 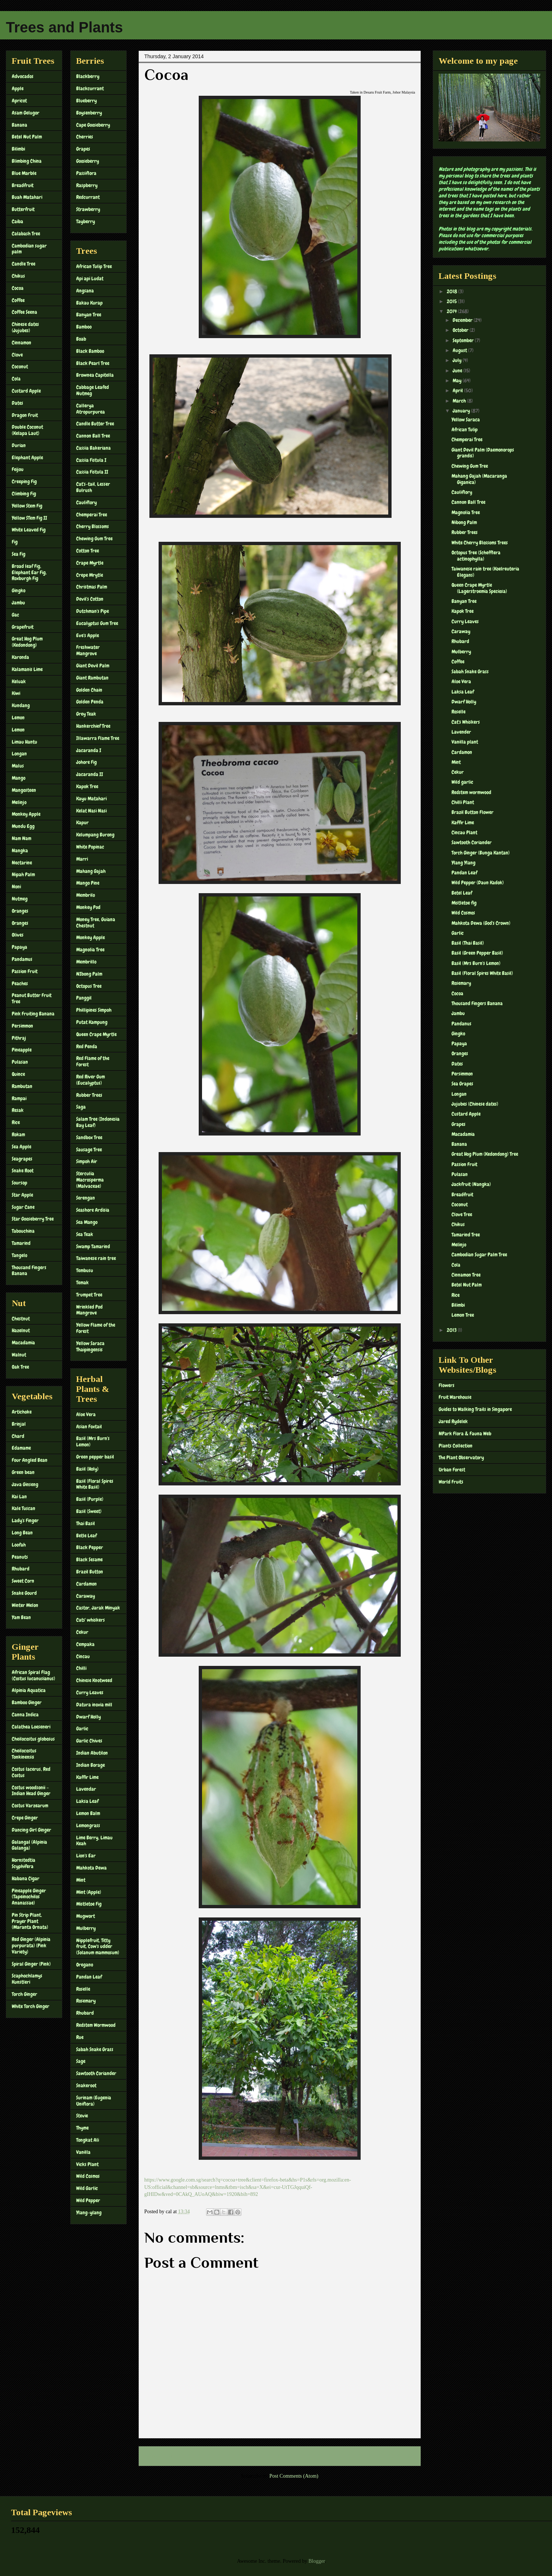 I want to click on Laksa Leaf, so click(x=87, y=1801).